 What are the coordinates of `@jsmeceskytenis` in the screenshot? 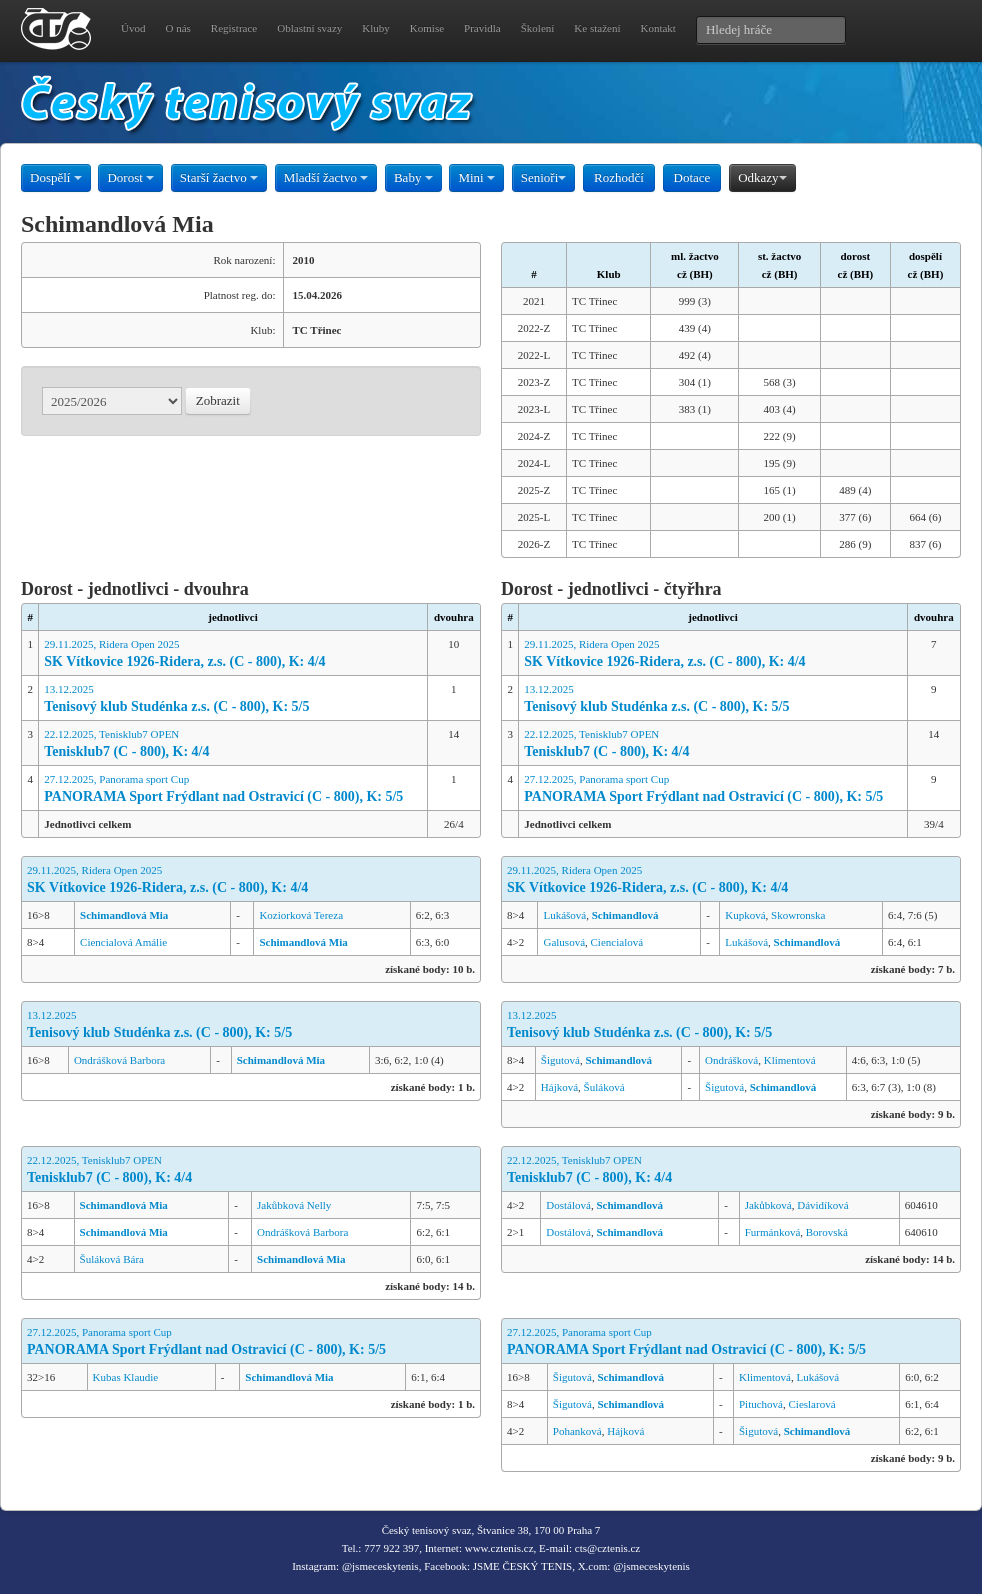 It's located at (380, 1566).